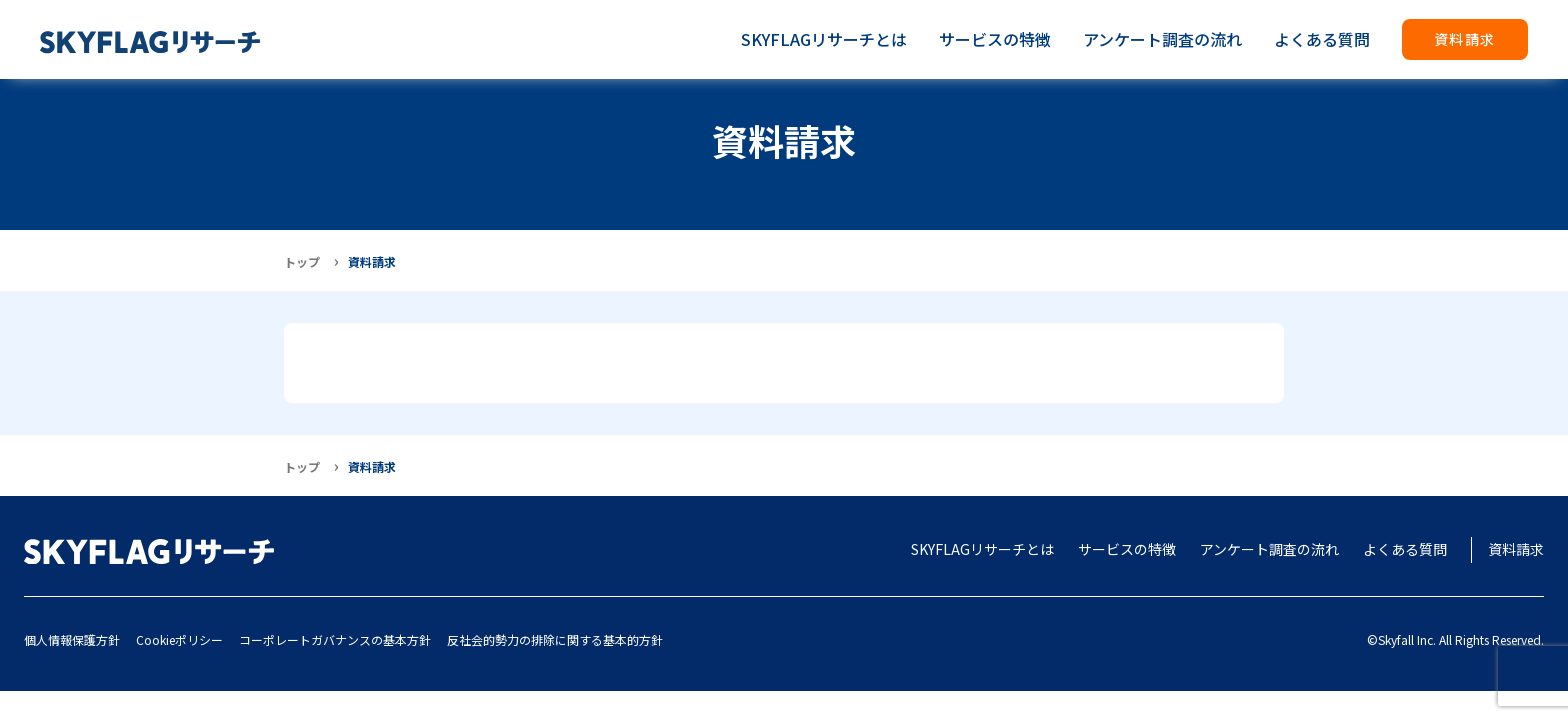 Image resolution: width=1568 pixels, height=720 pixels. Describe the element at coordinates (72, 639) in the screenshot. I see `個人情報保護方針` at that location.